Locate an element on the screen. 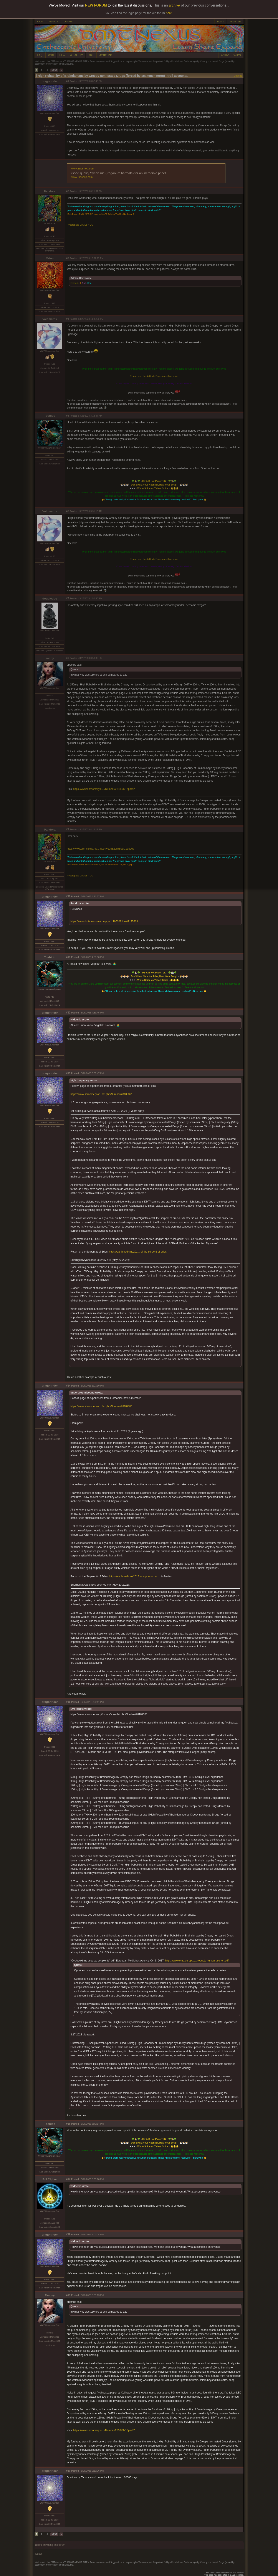 The height and width of the screenshot is (2576, 278). FAQ is located at coordinates (40, 55).